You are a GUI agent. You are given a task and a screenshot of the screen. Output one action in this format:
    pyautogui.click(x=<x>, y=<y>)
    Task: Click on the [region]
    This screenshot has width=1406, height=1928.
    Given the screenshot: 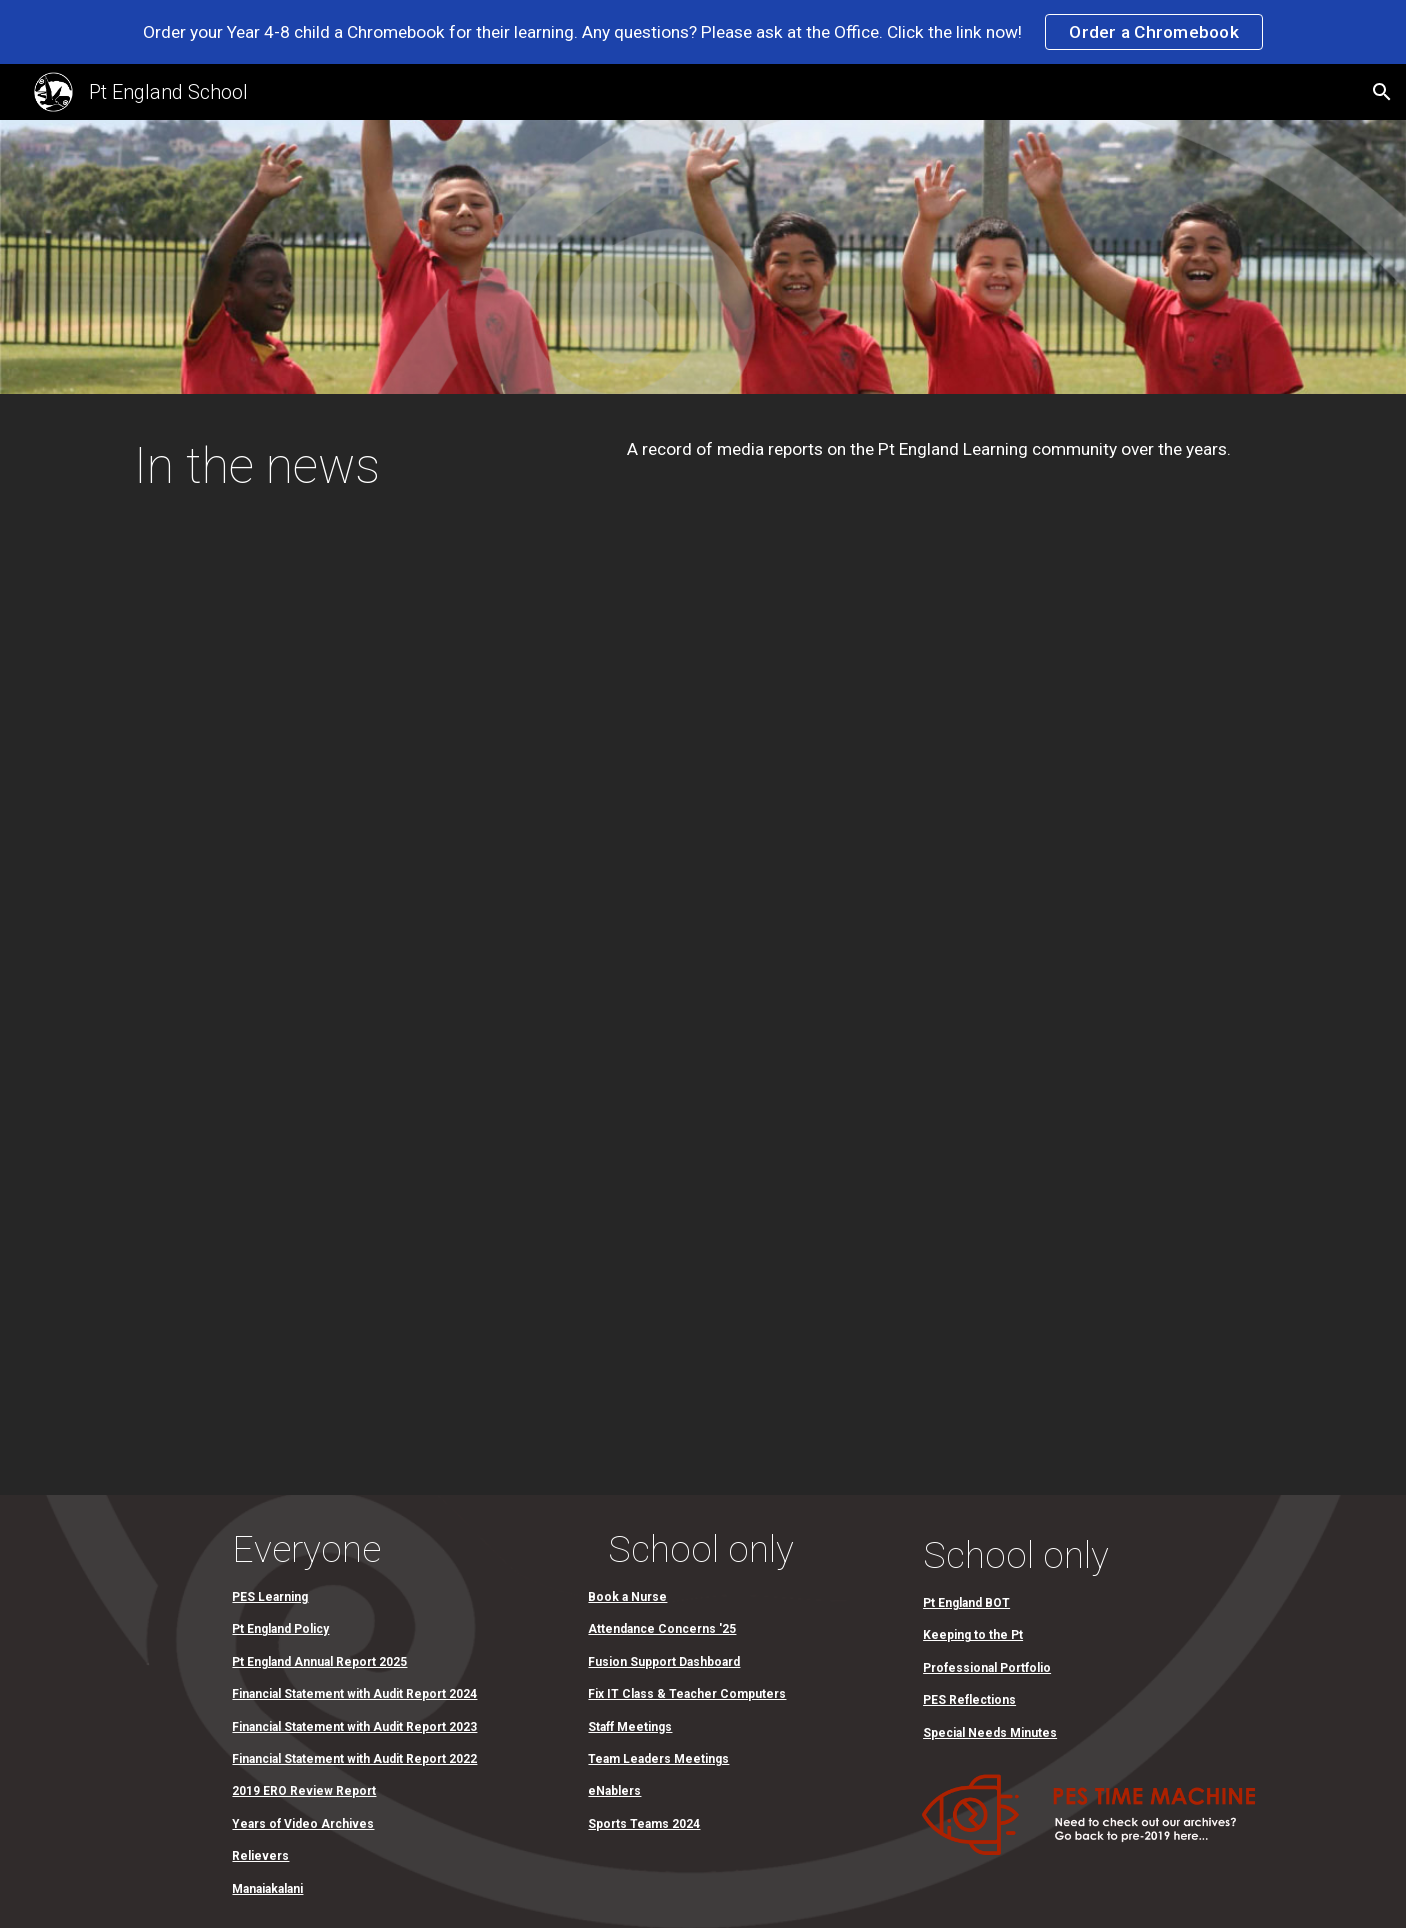 What is the action you would take?
    pyautogui.click(x=703, y=32)
    